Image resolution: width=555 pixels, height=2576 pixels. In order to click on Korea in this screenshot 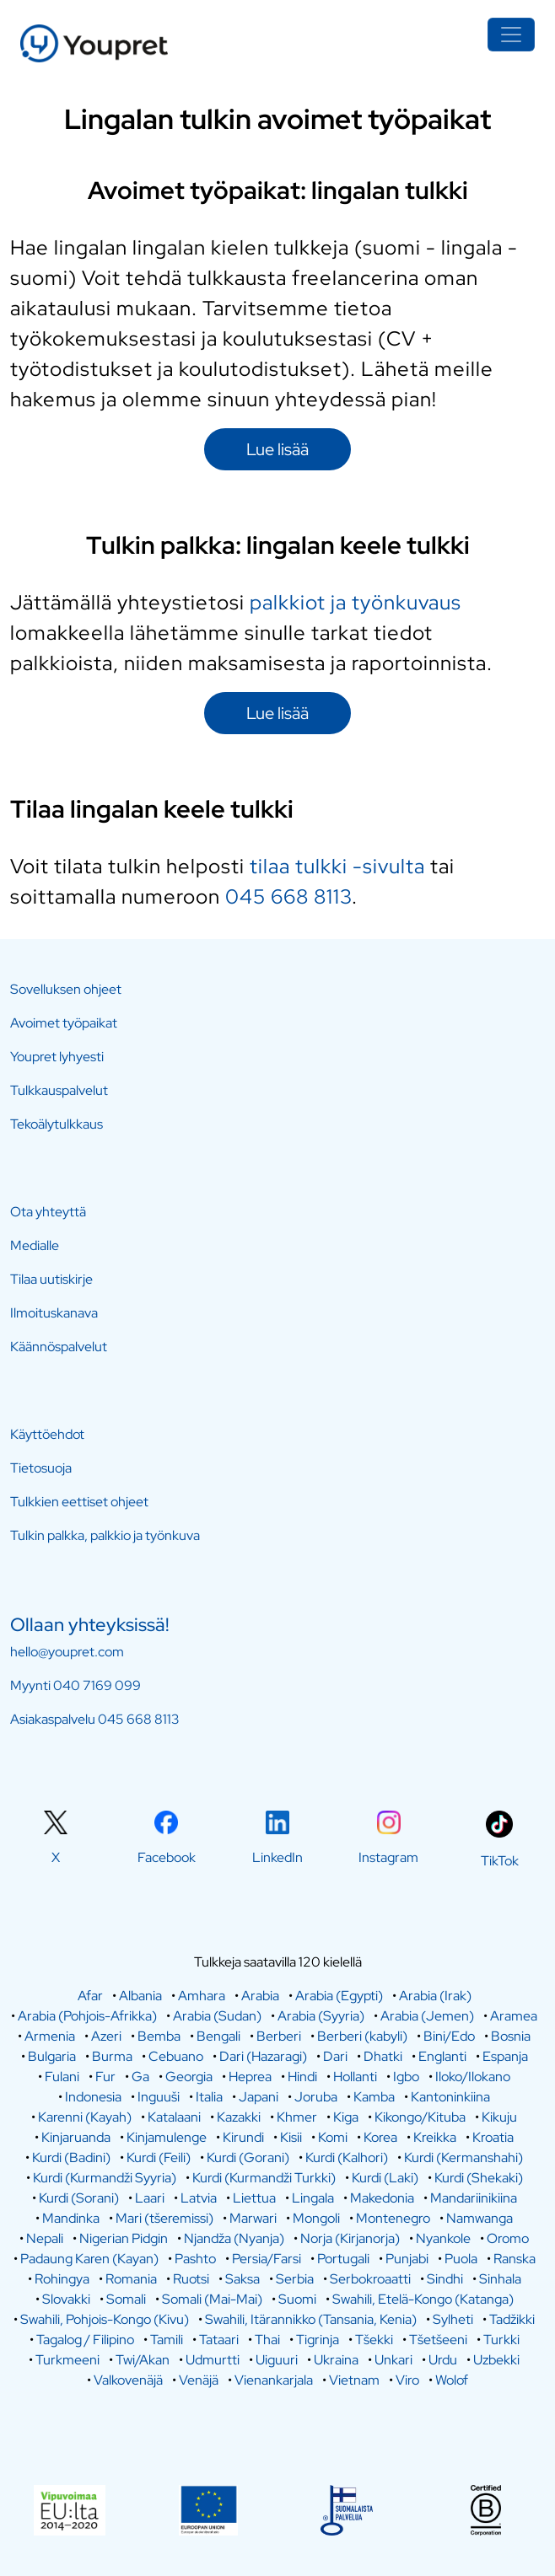, I will do `click(380, 2137)`.